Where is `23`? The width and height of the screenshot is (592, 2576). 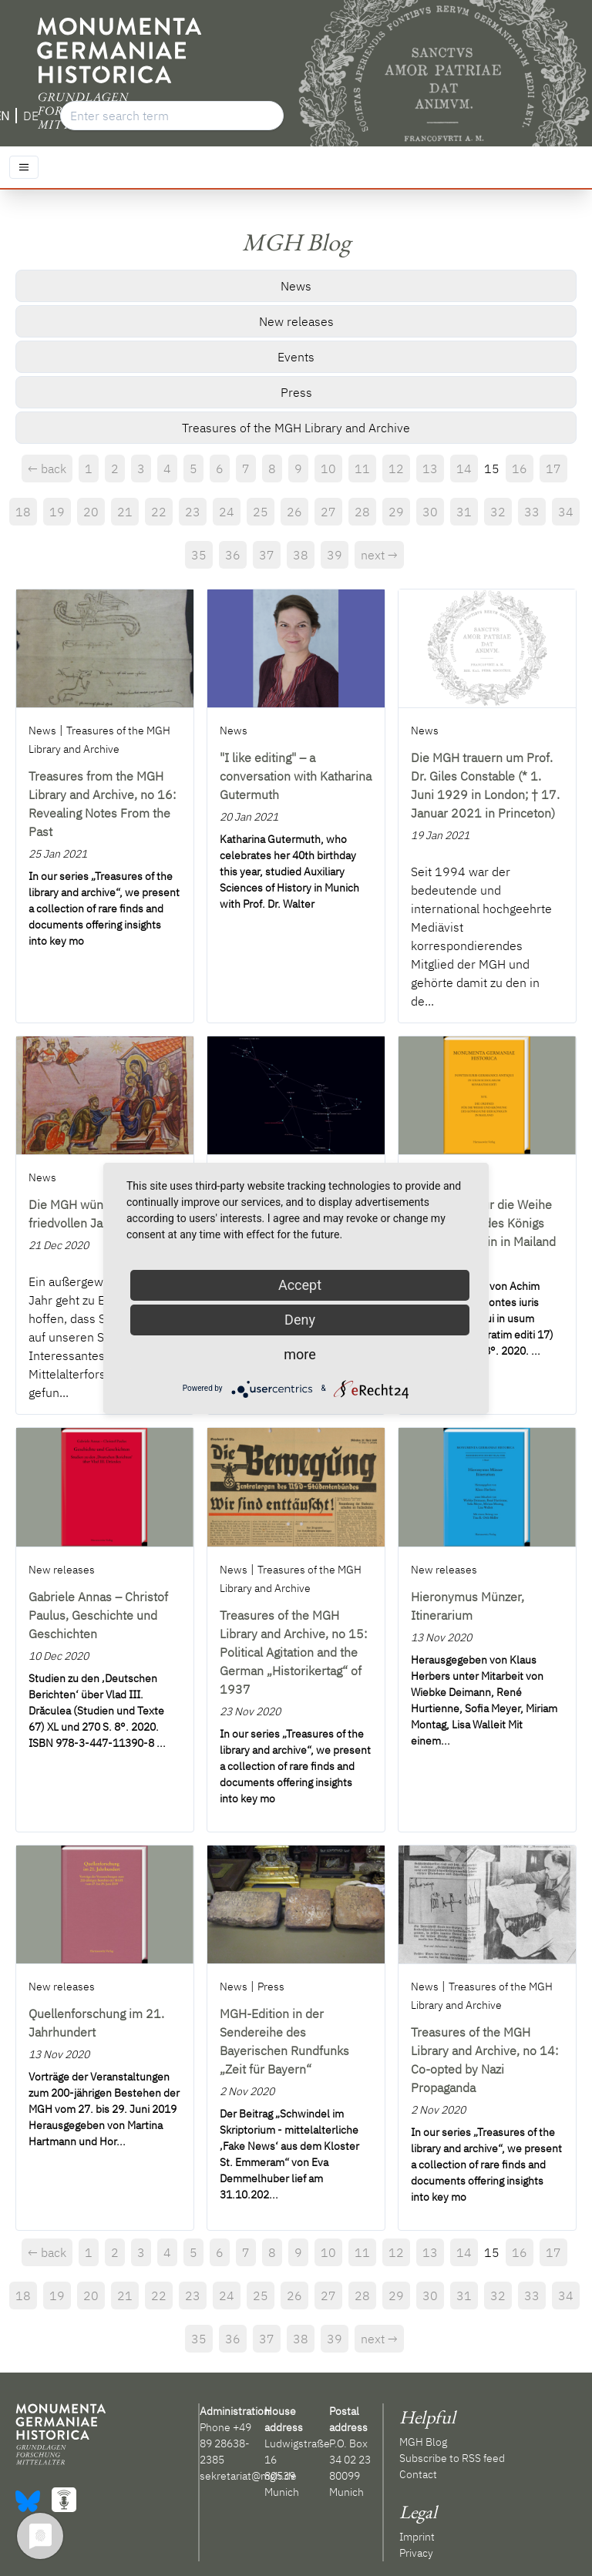
23 is located at coordinates (192, 511).